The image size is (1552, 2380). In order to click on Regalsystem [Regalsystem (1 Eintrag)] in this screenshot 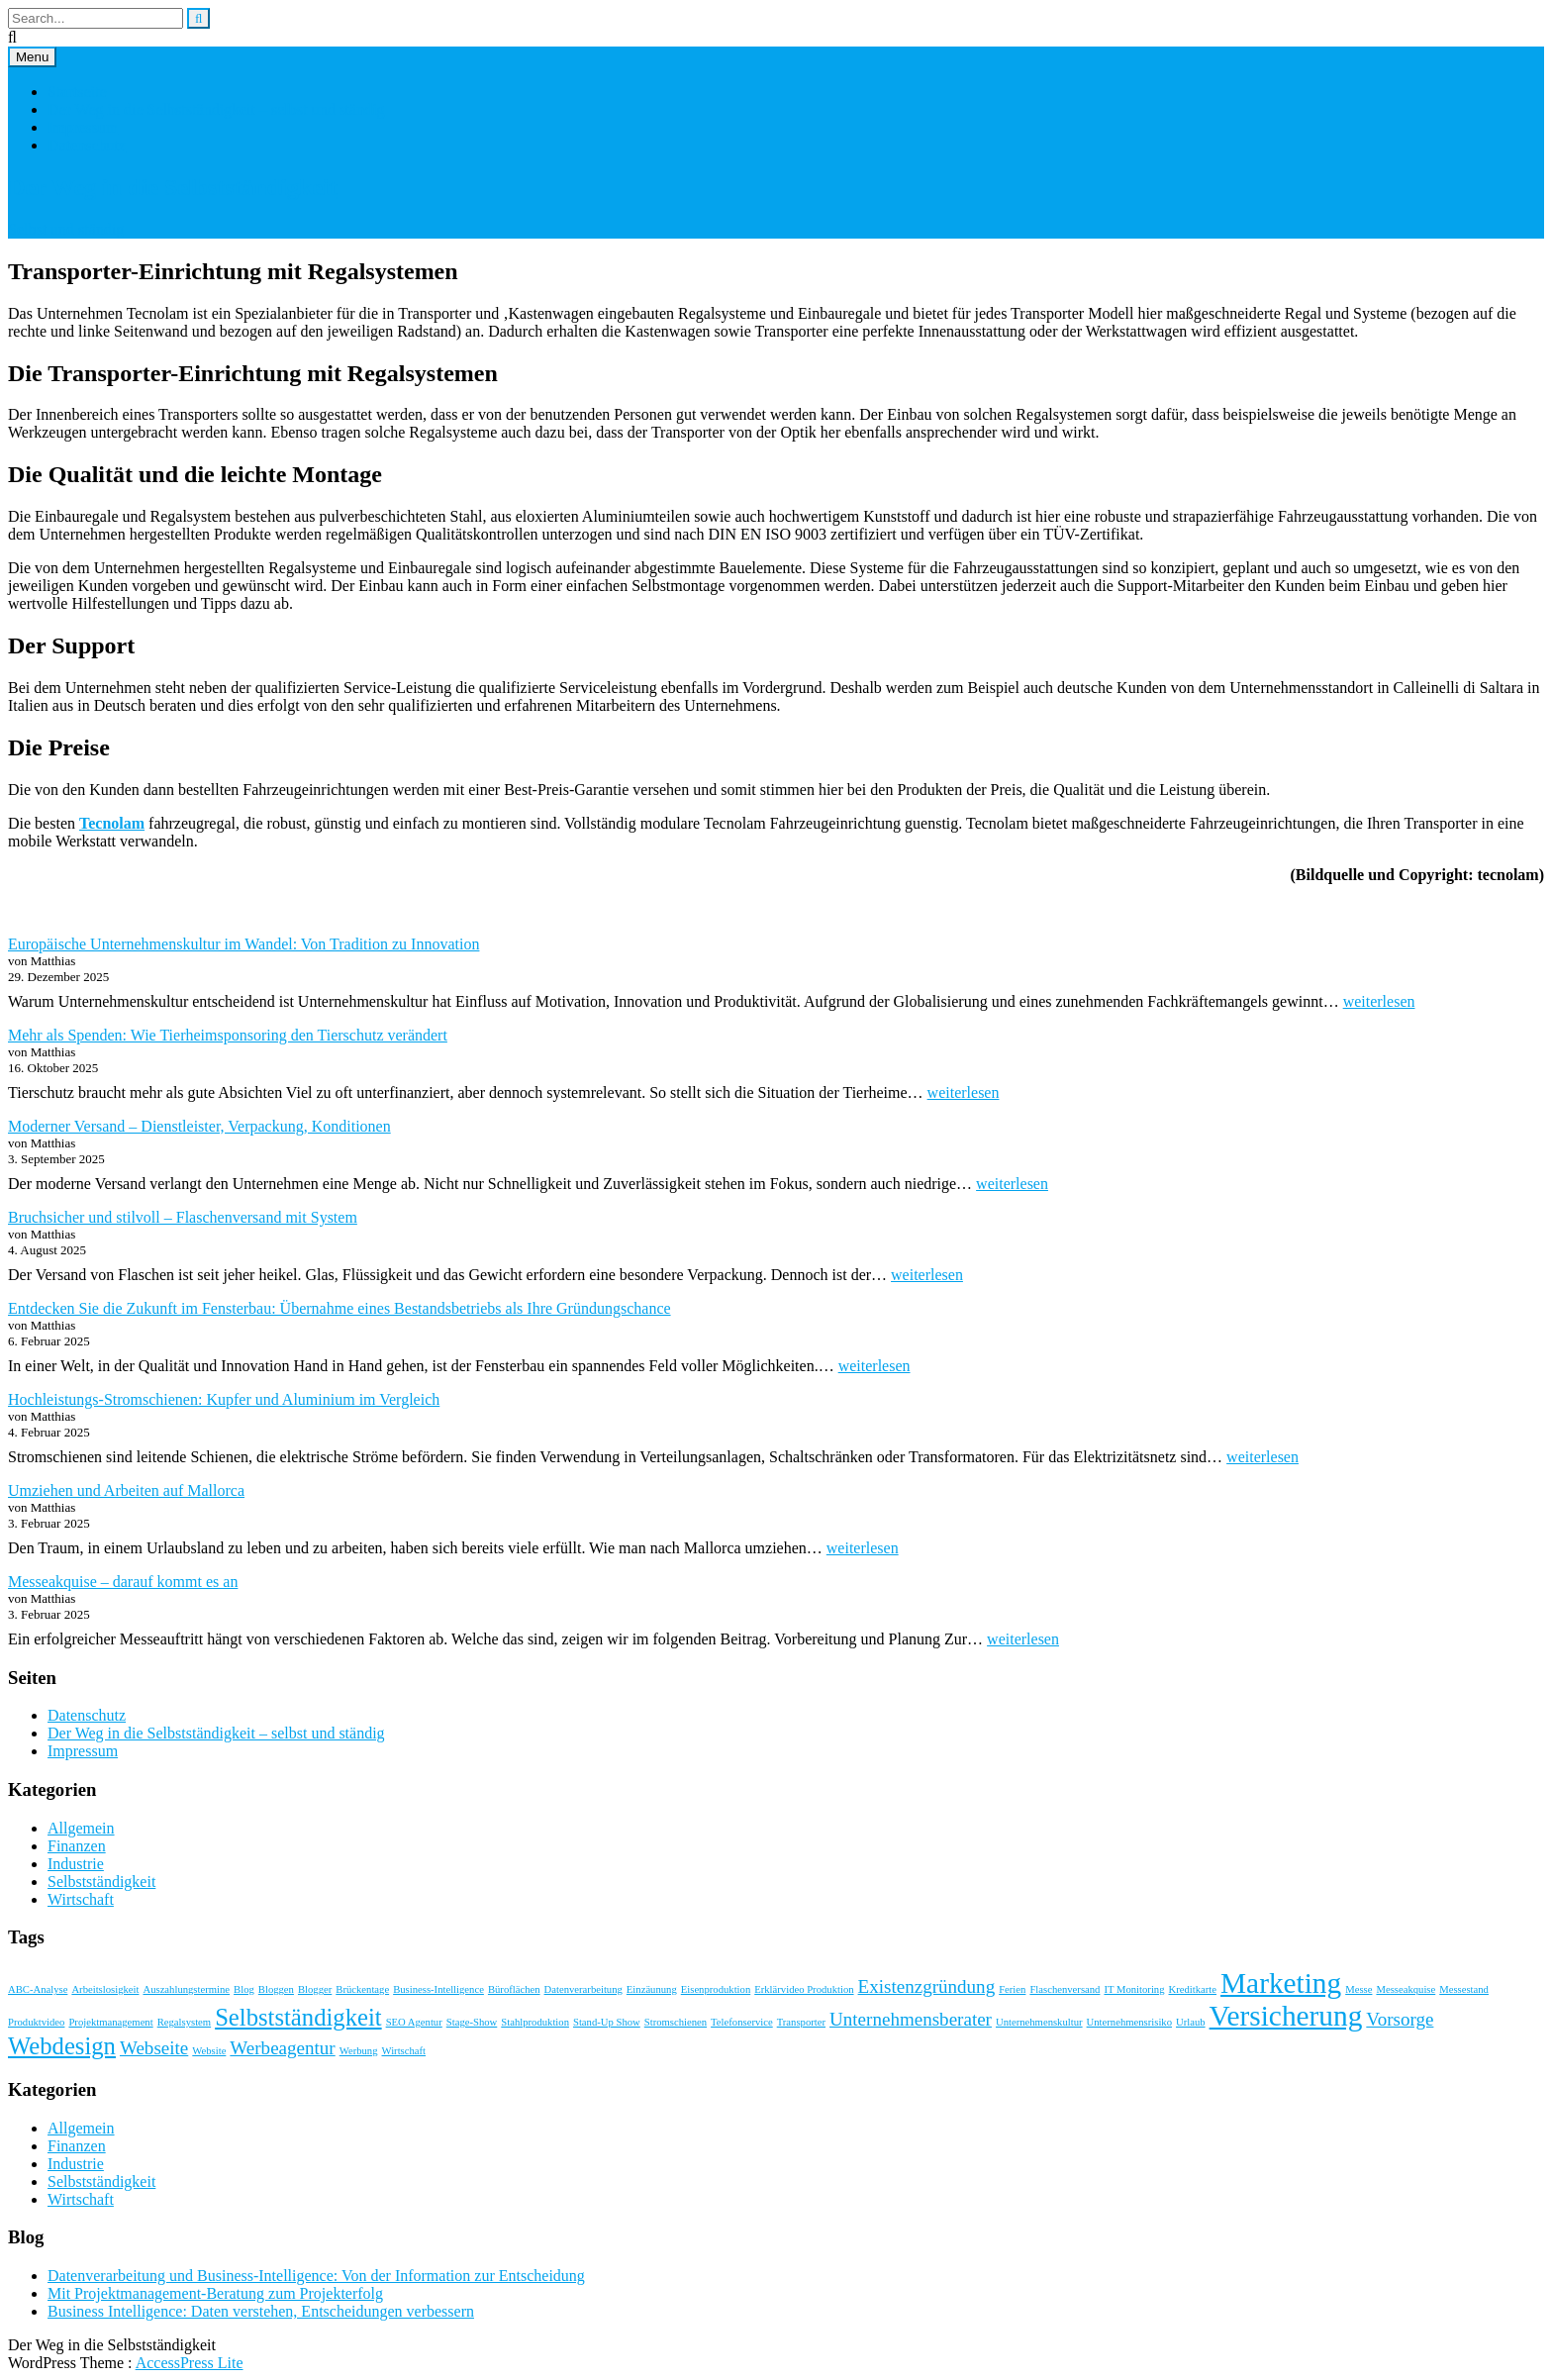, I will do `click(184, 2022)`.